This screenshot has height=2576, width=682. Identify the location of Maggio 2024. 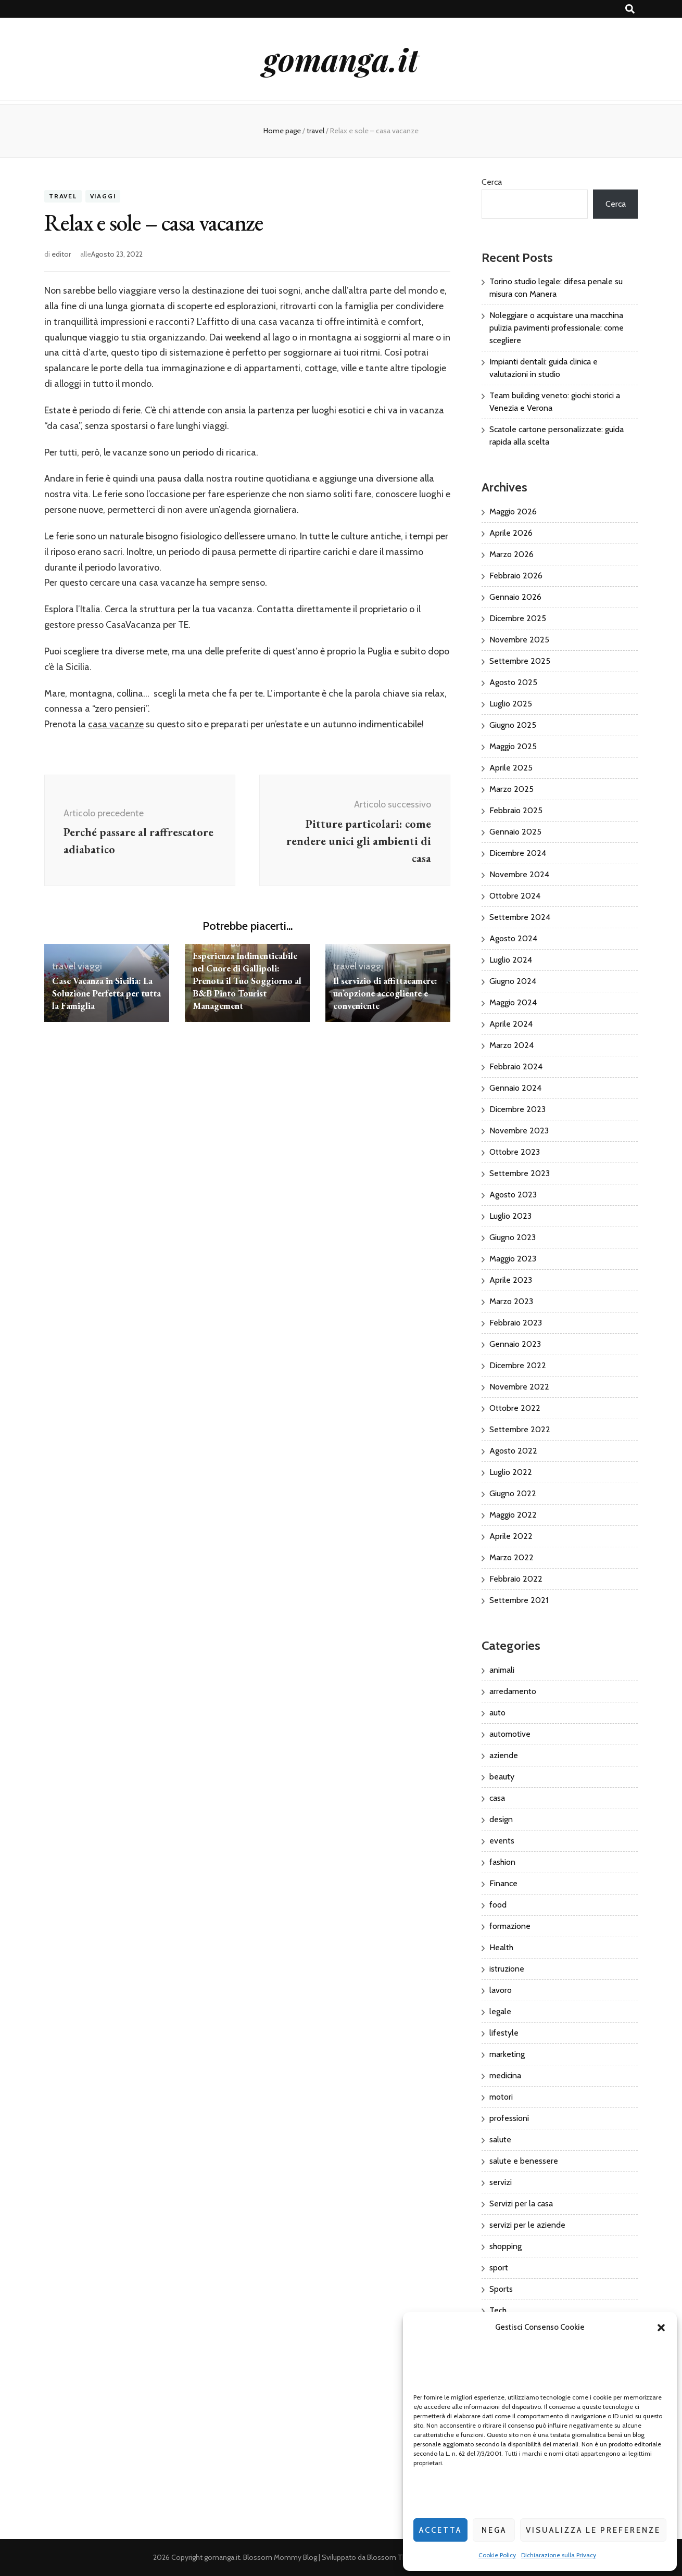
(513, 1002).